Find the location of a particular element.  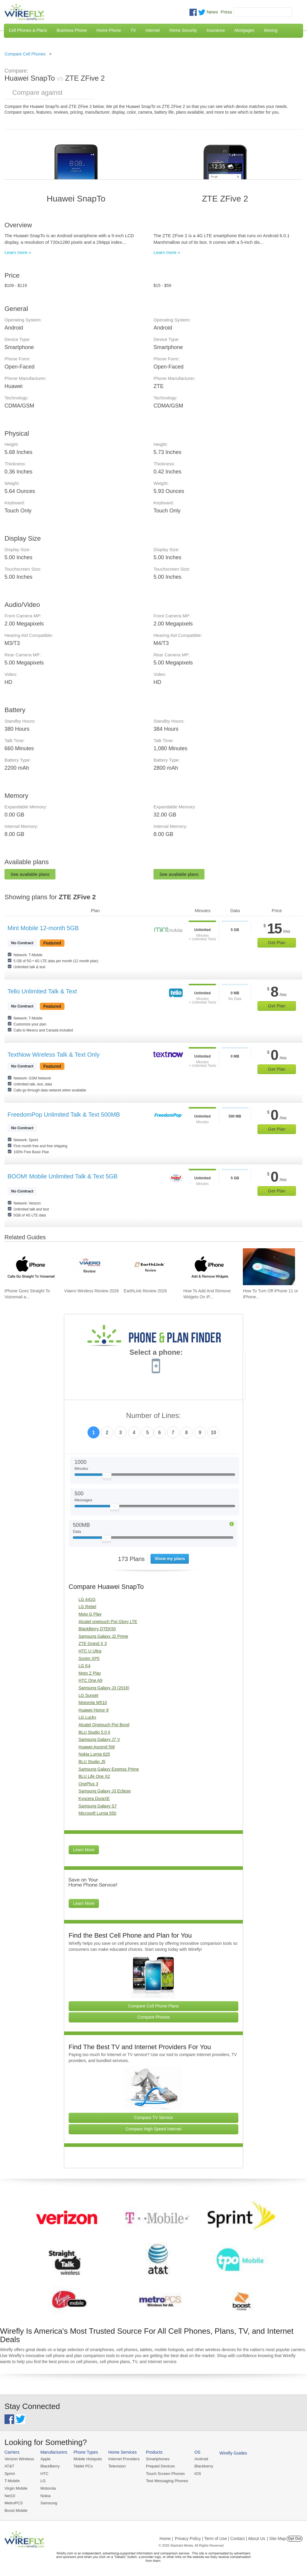

BlackBerry is located at coordinates (49, 2466).